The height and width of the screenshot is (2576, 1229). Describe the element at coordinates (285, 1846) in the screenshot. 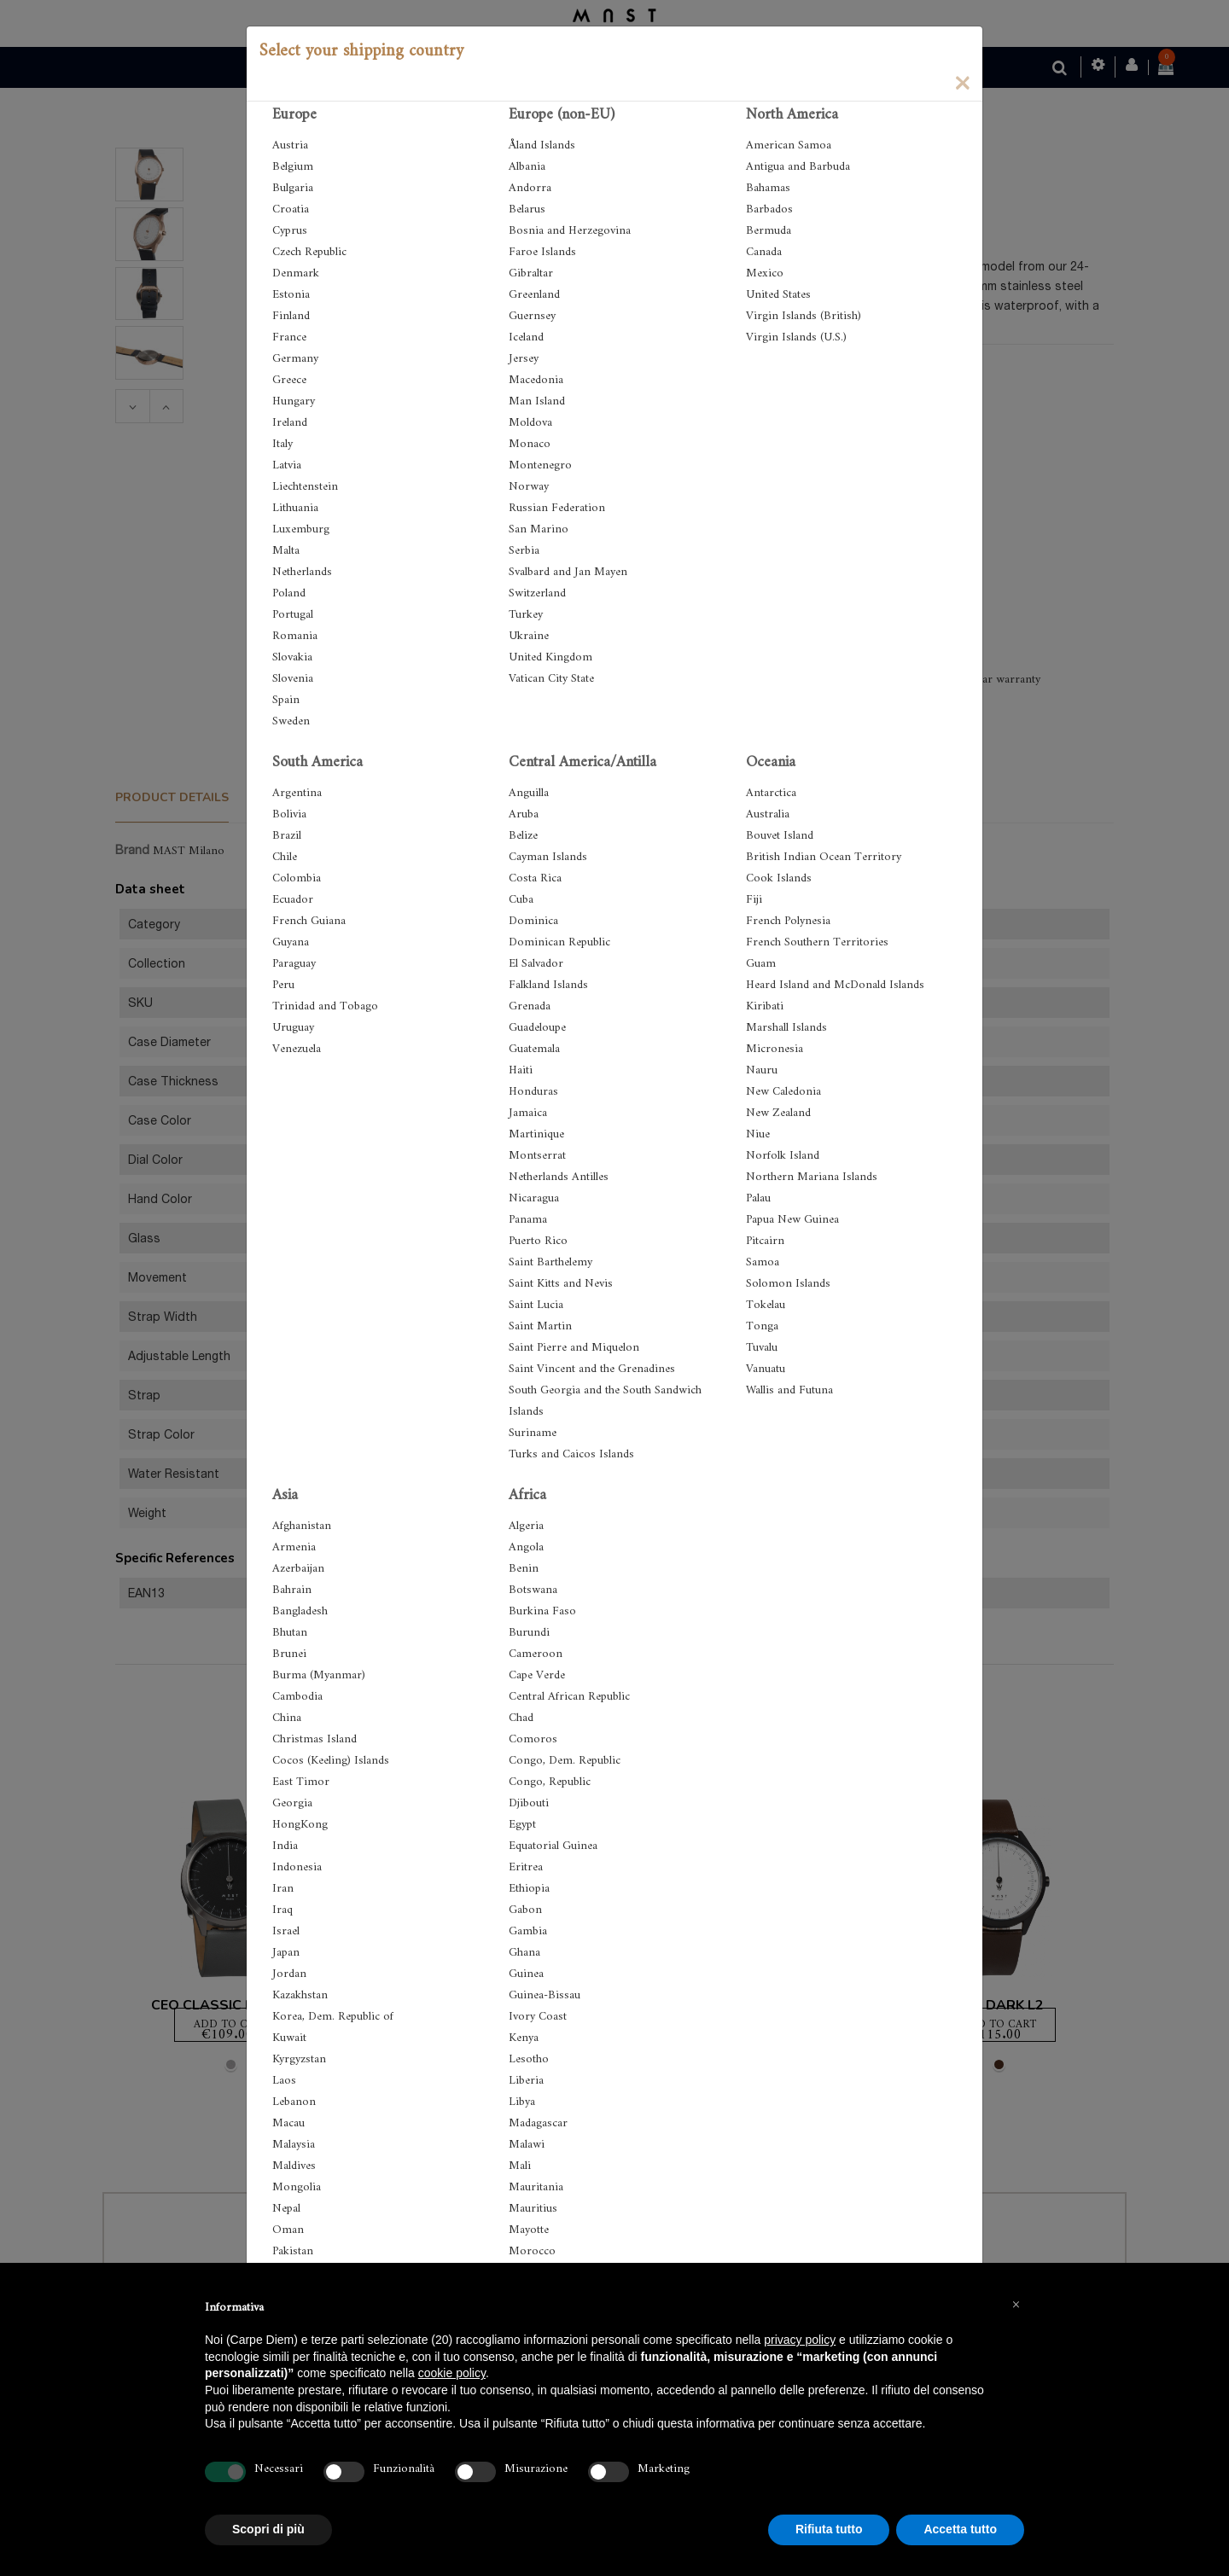

I see `India` at that location.